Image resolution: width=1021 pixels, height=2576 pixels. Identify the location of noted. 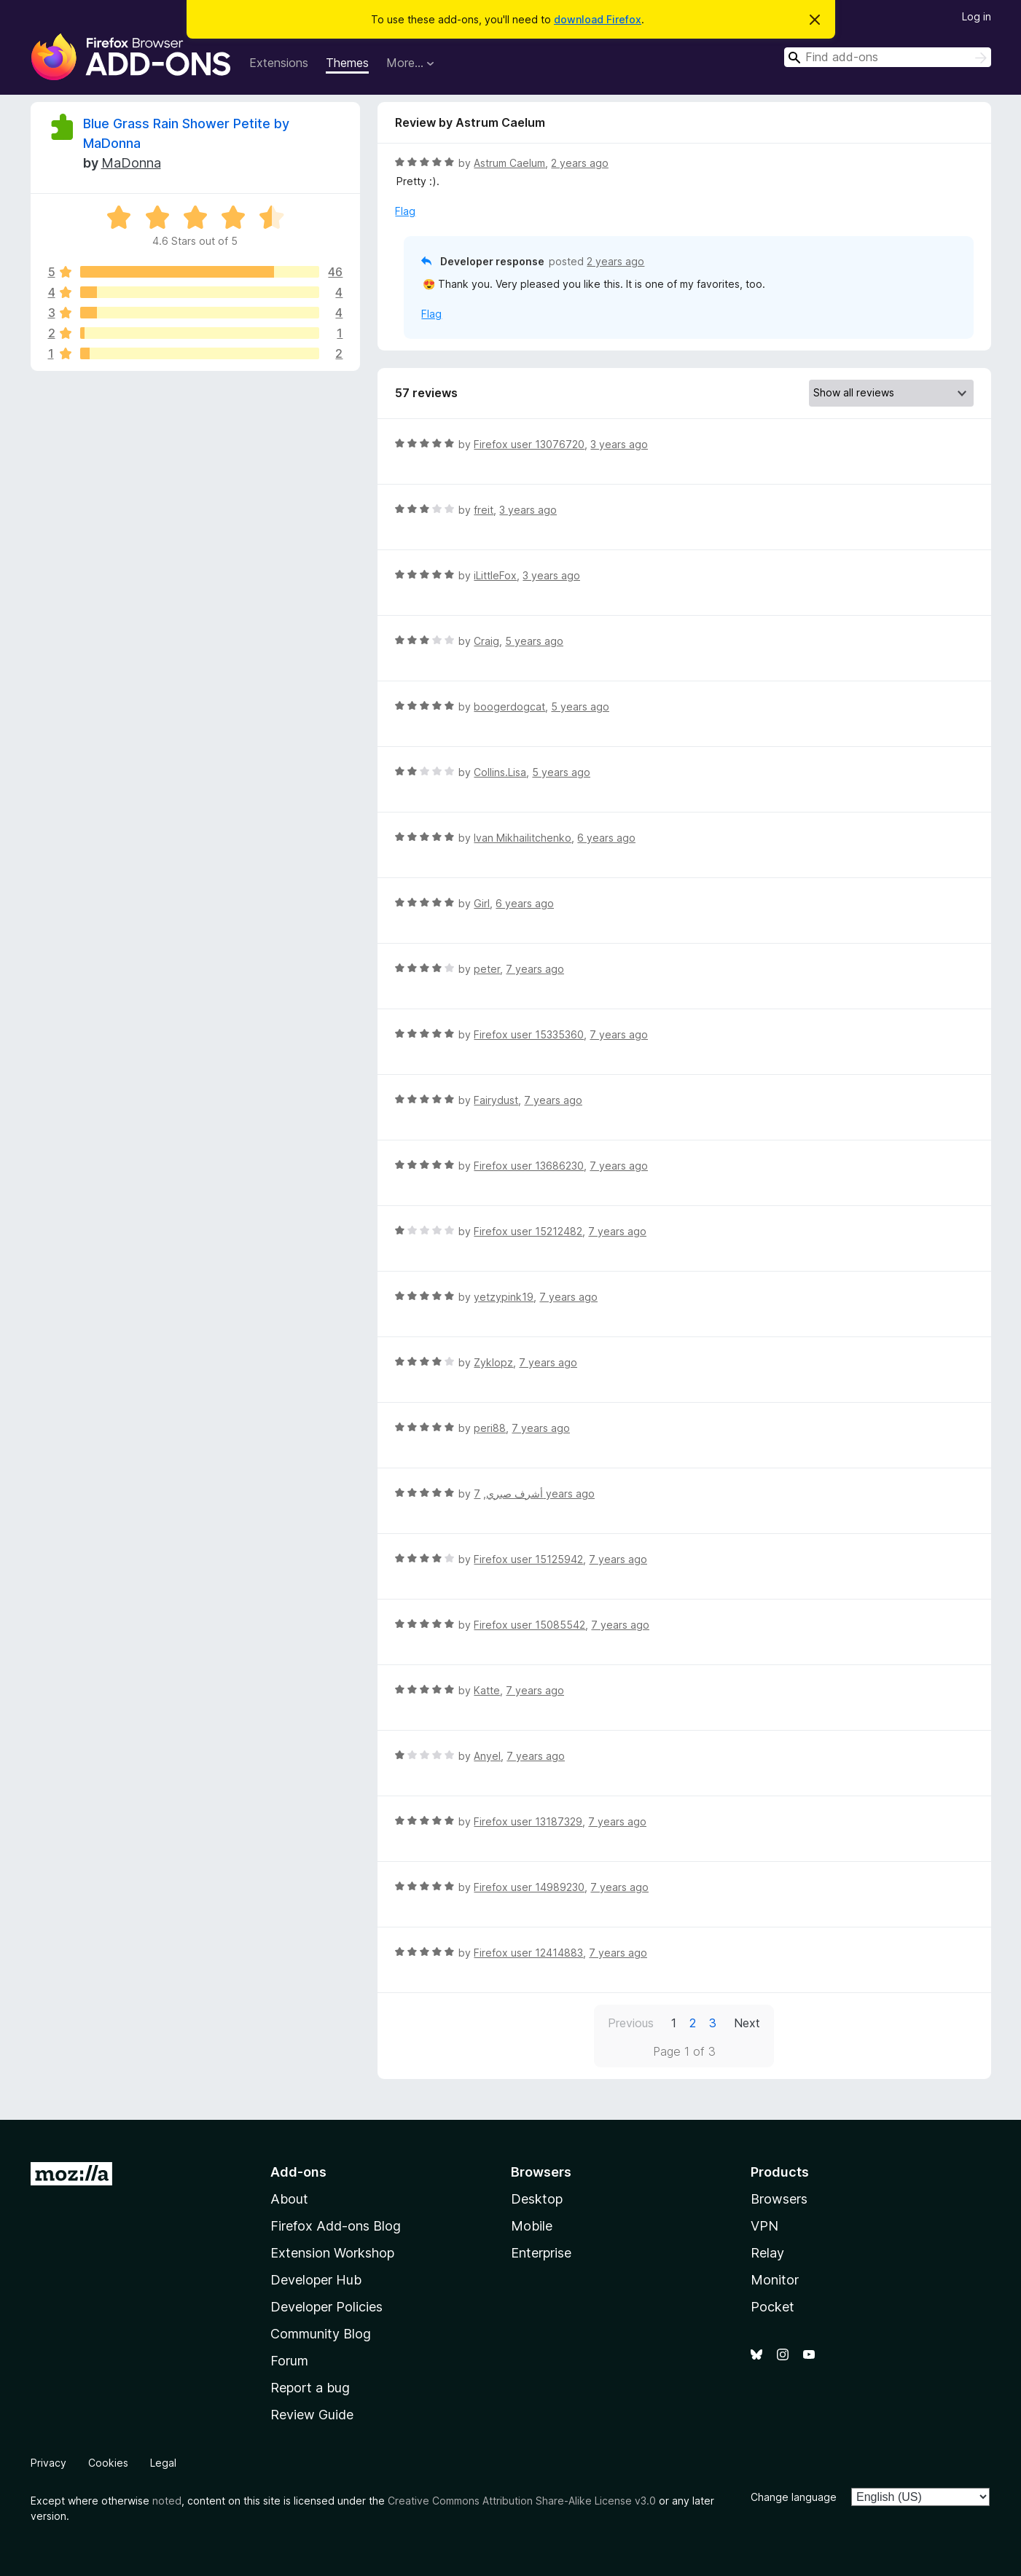
(166, 2500).